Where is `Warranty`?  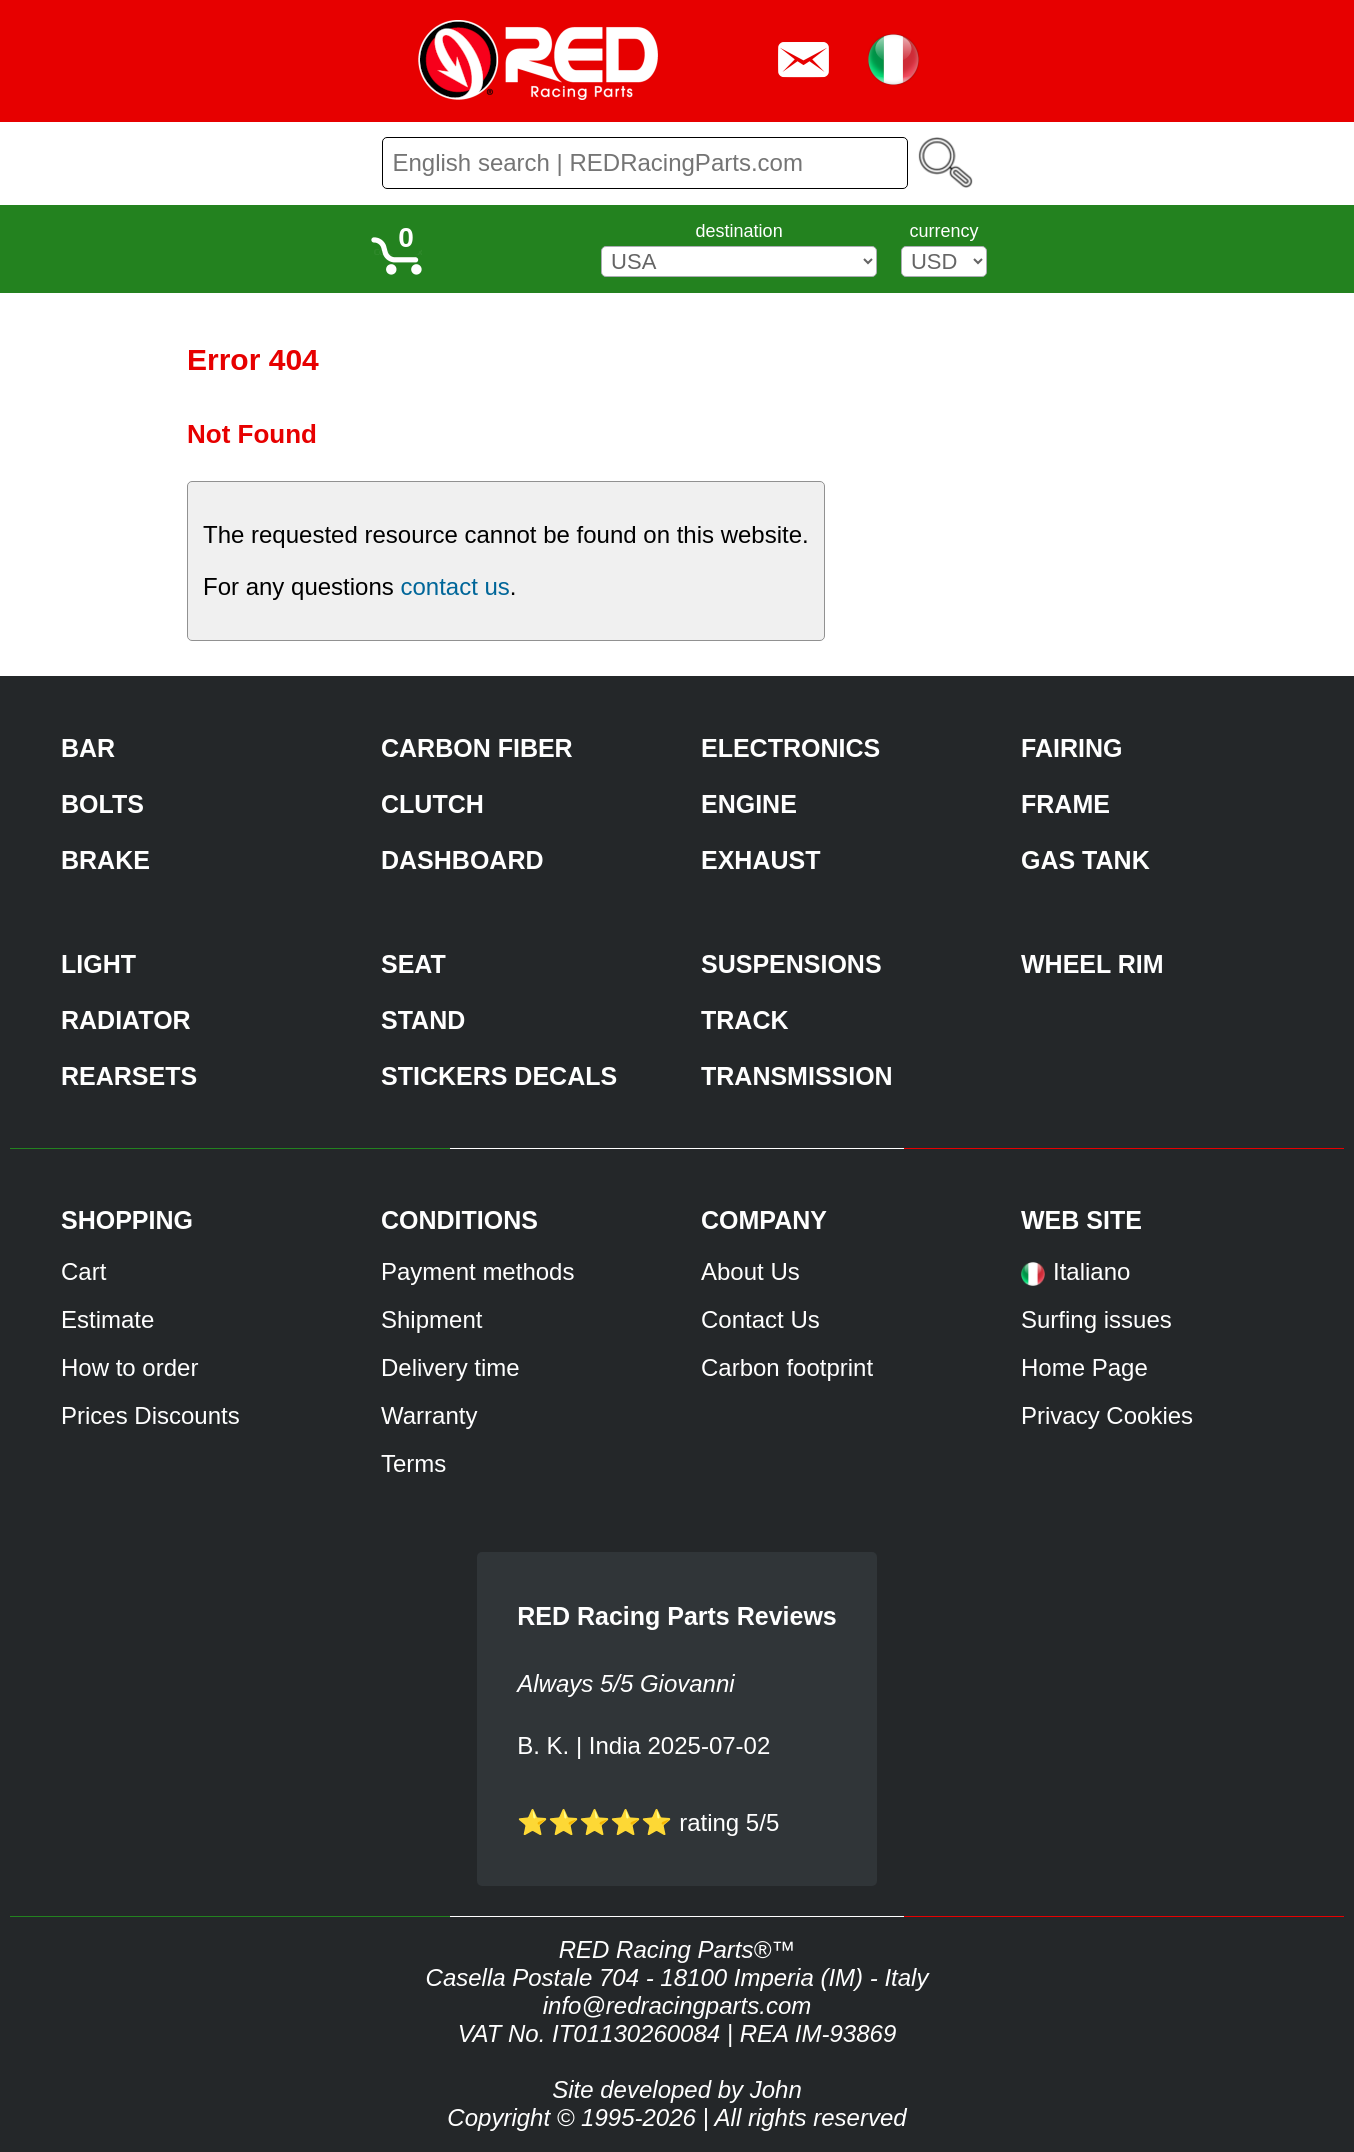
Warranty is located at coordinates (429, 1415).